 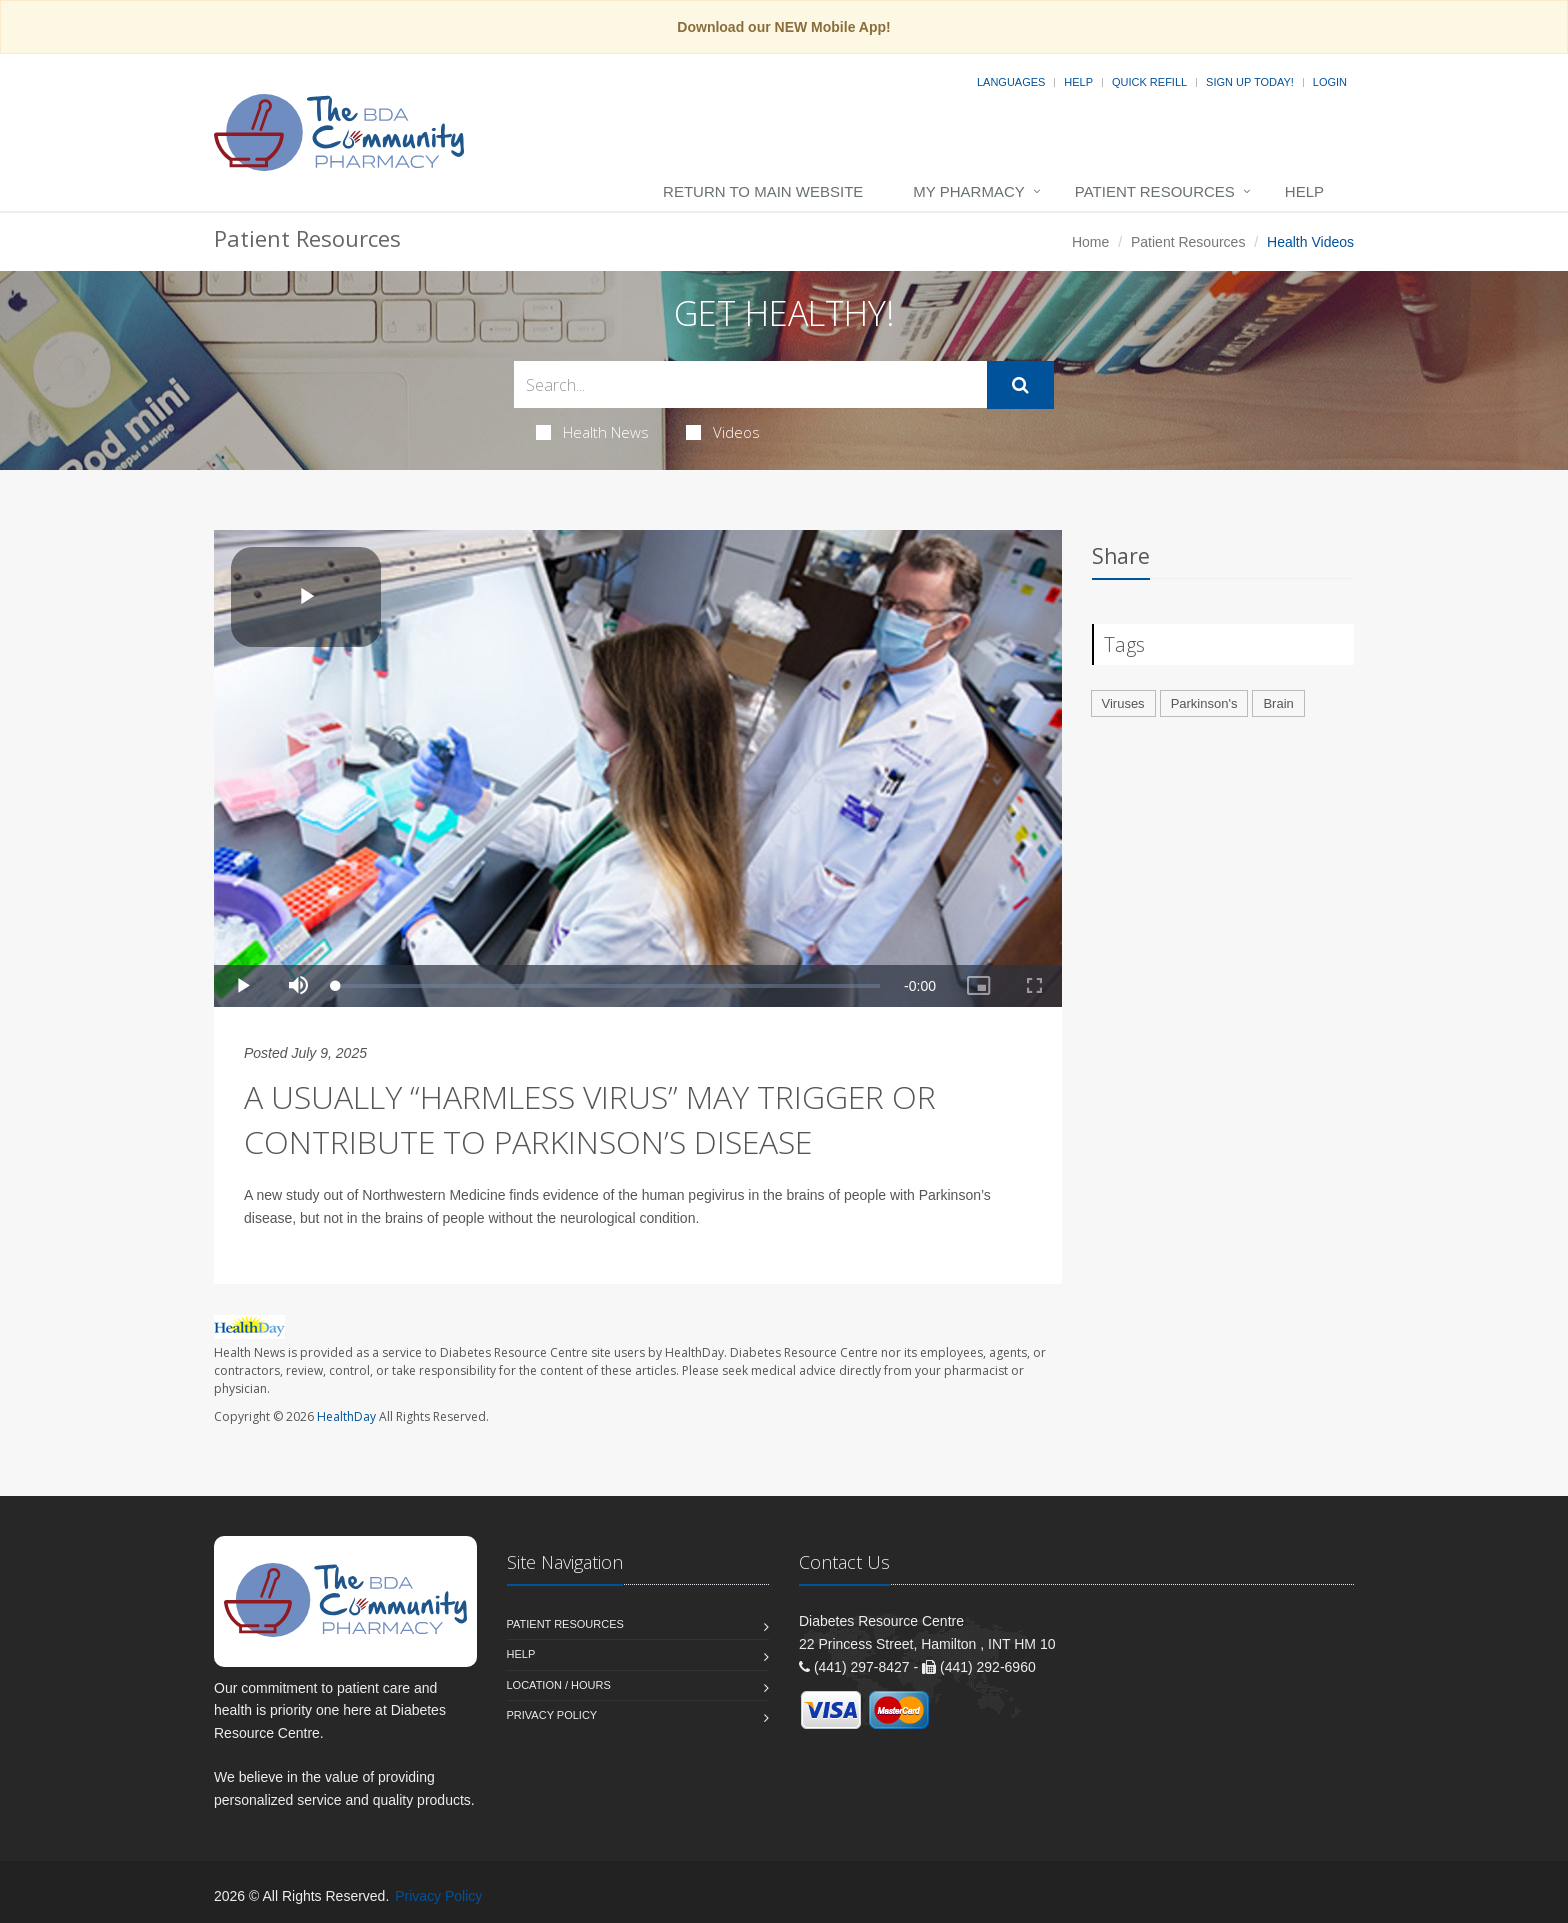 I want to click on Return to Main Website, so click(x=763, y=191).